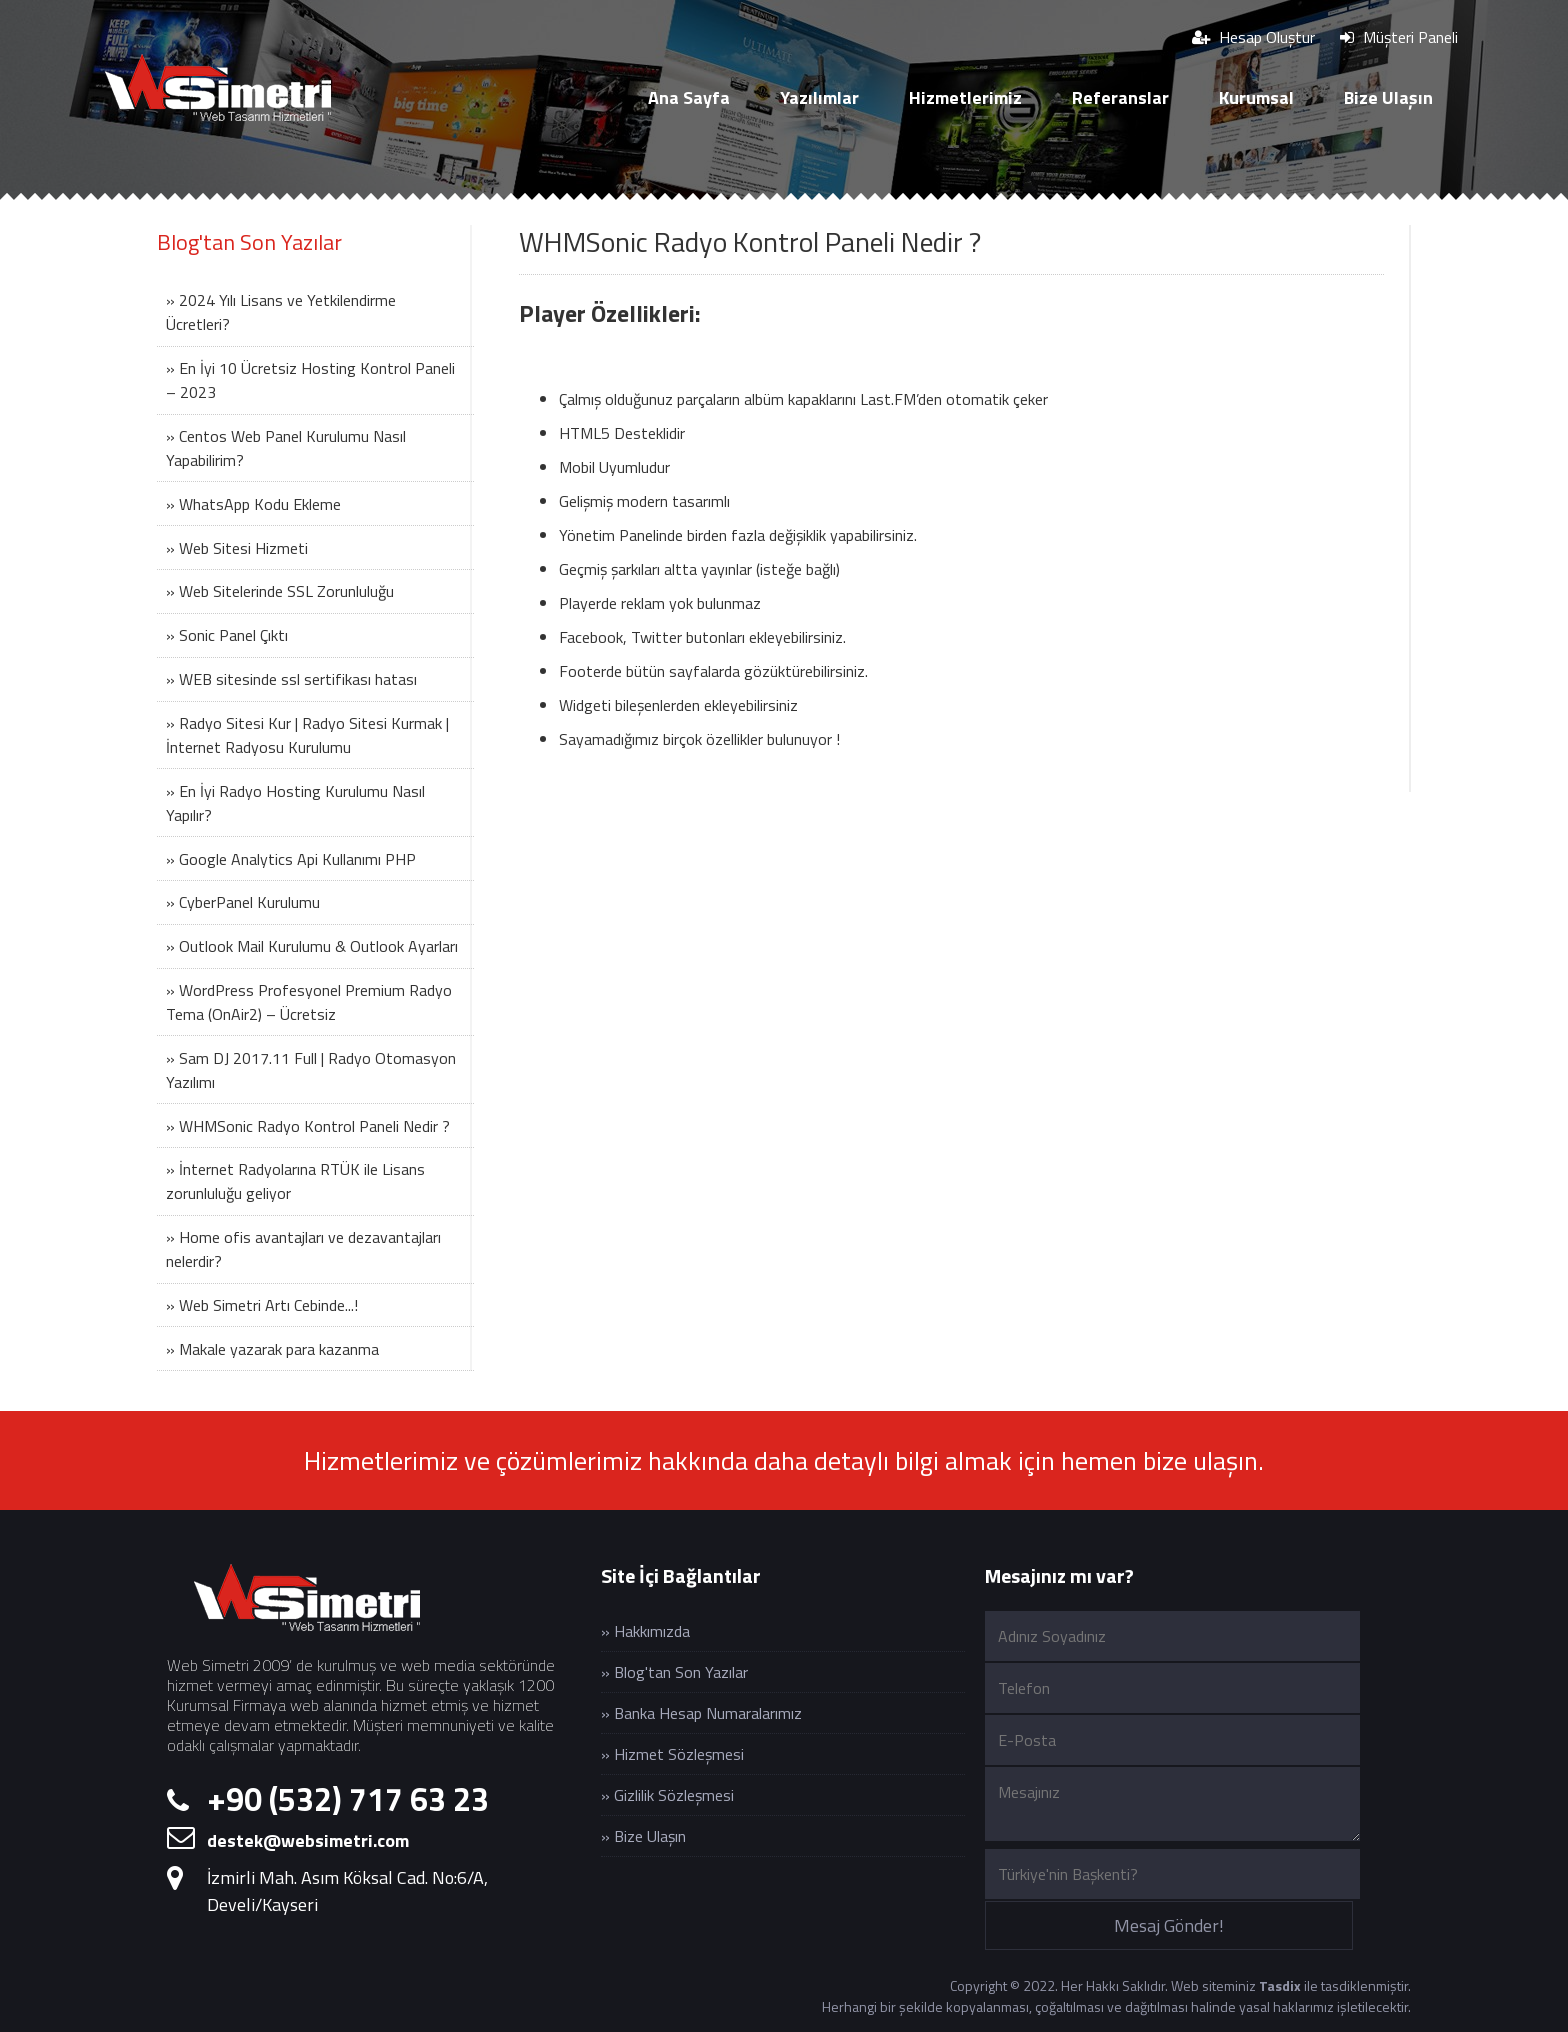 The width and height of the screenshot is (1568, 2032). What do you see at coordinates (689, 97) in the screenshot?
I see `Ana Sayfa` at bounding box center [689, 97].